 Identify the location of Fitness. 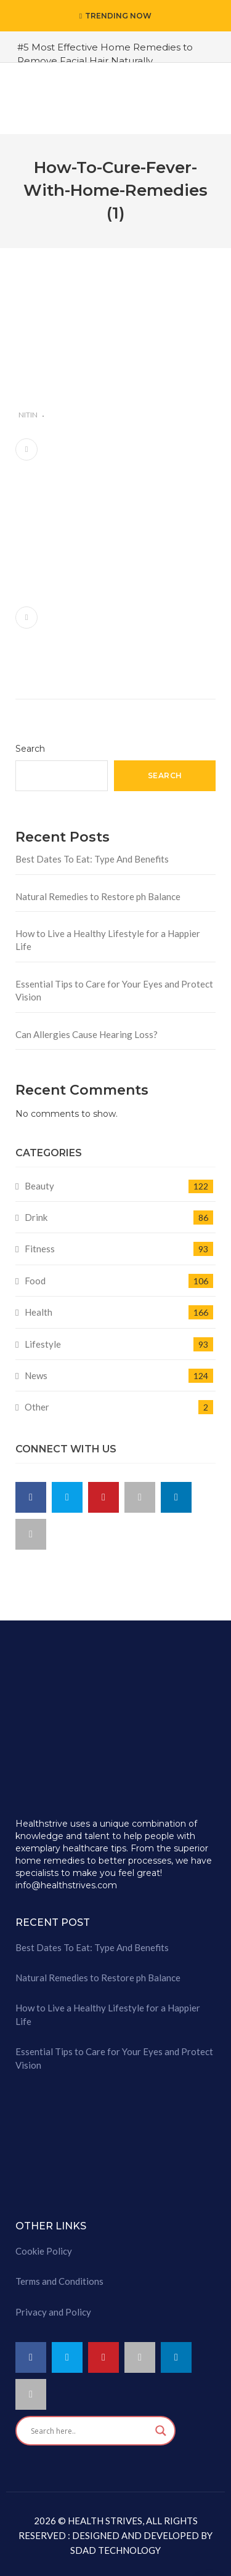
(40, 1248).